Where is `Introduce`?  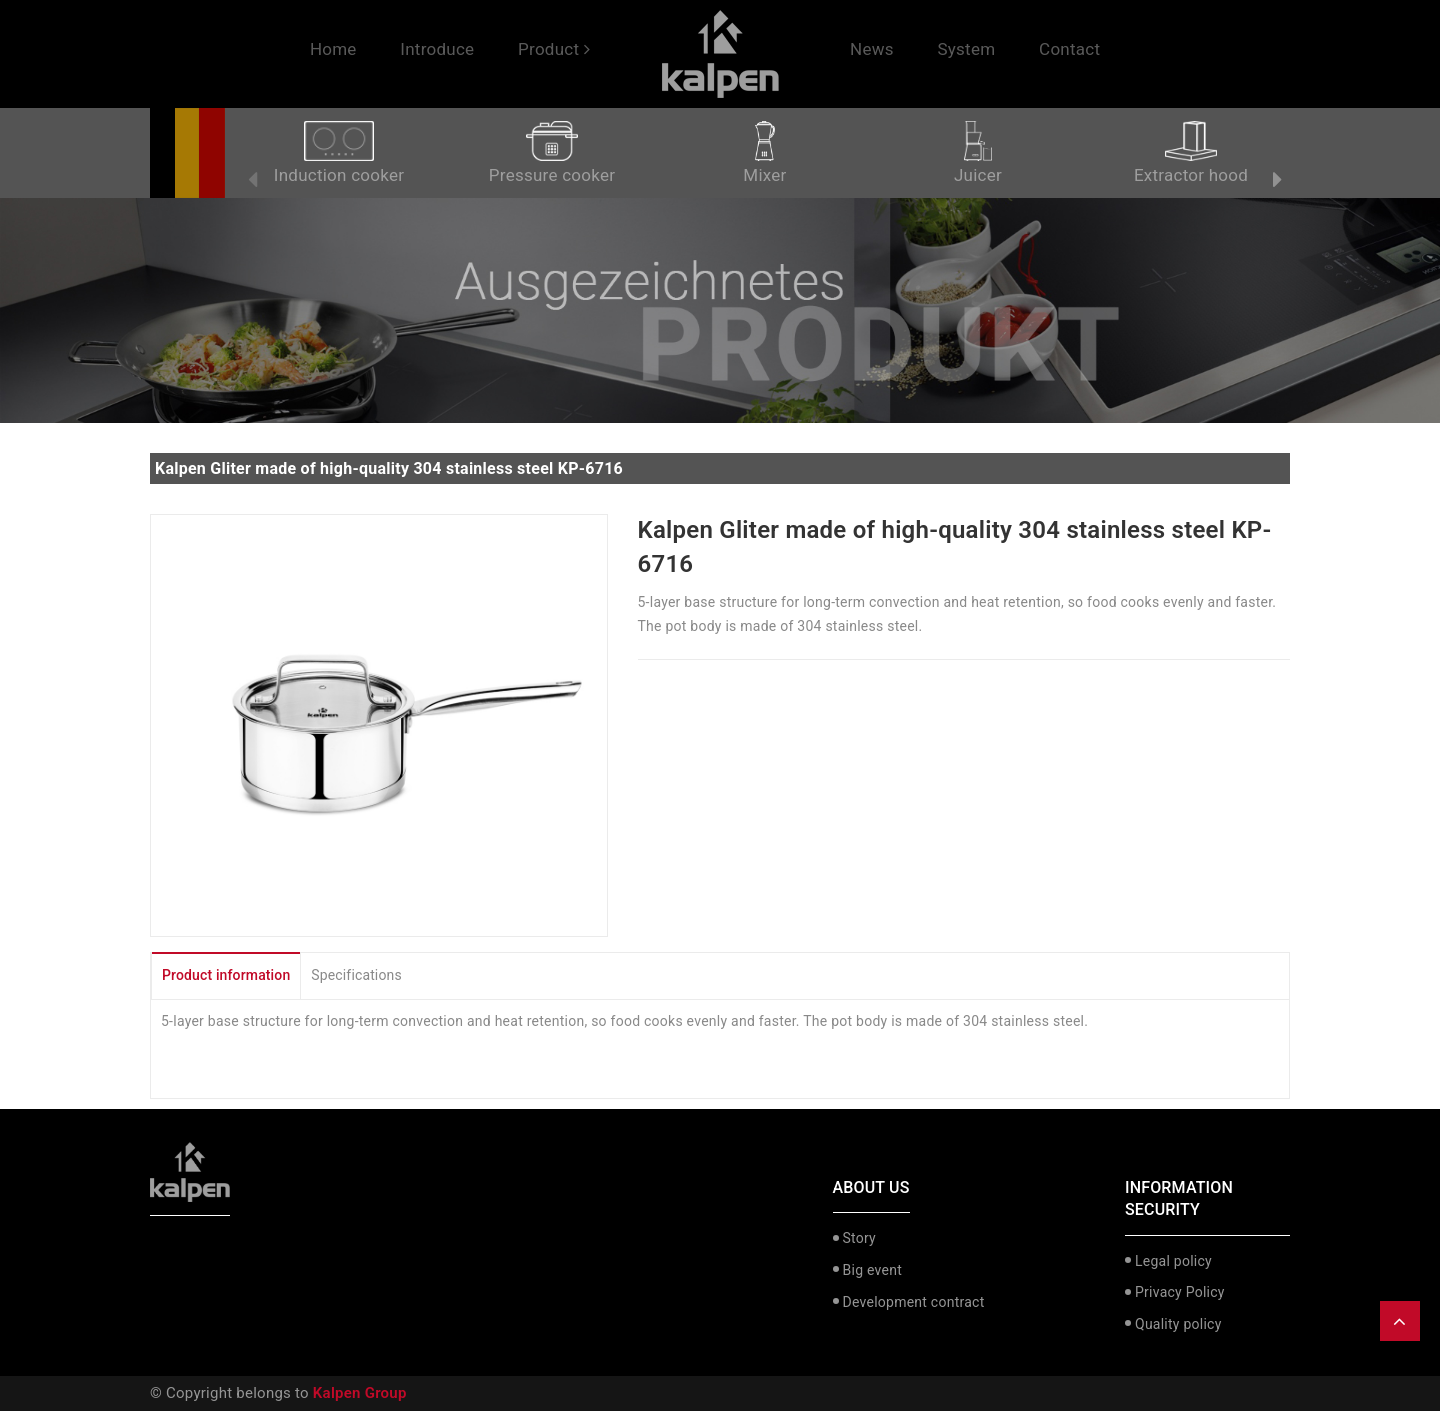 Introduce is located at coordinates (437, 49).